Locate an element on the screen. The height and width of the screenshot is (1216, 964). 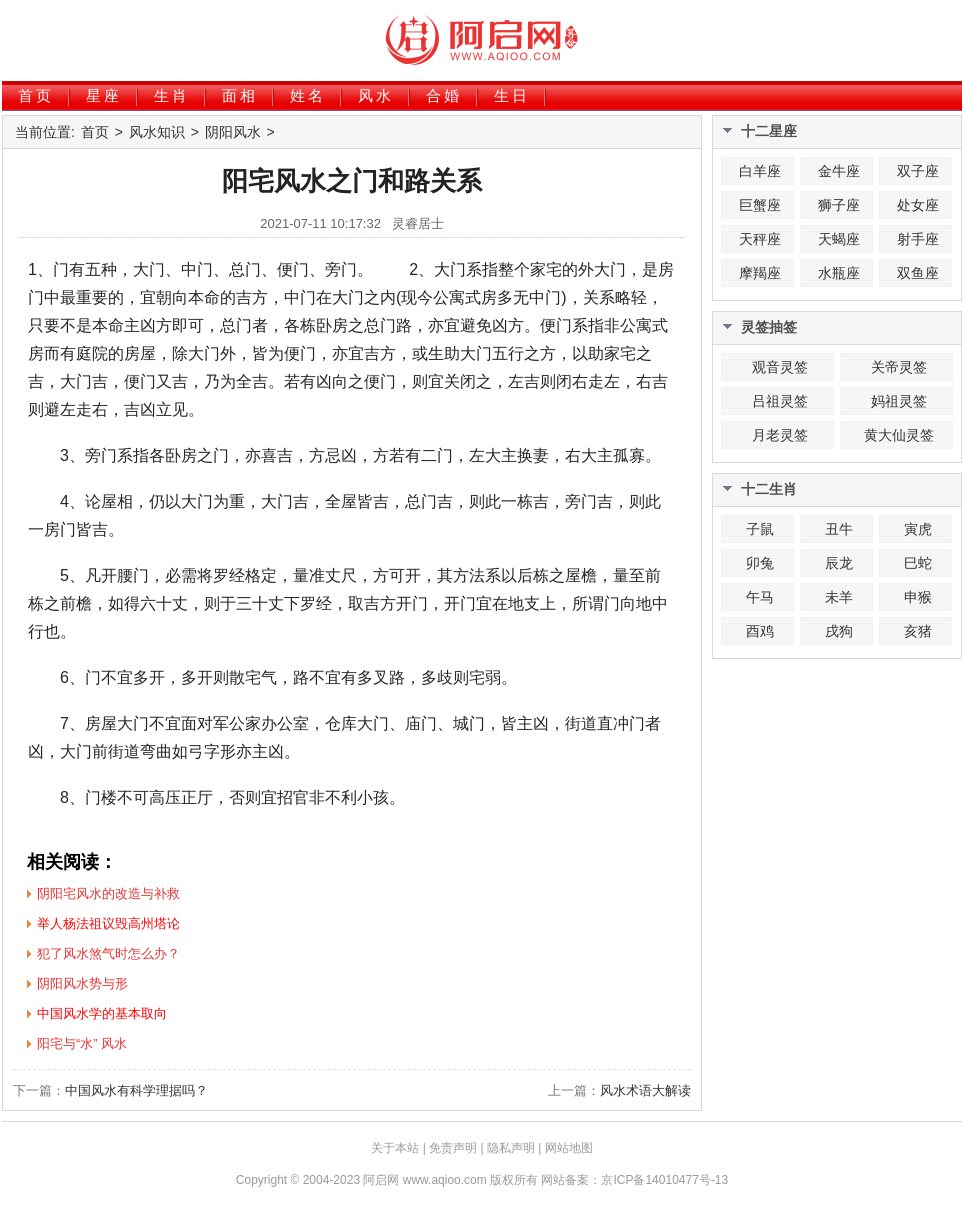
双鱼座 is located at coordinates (918, 273).